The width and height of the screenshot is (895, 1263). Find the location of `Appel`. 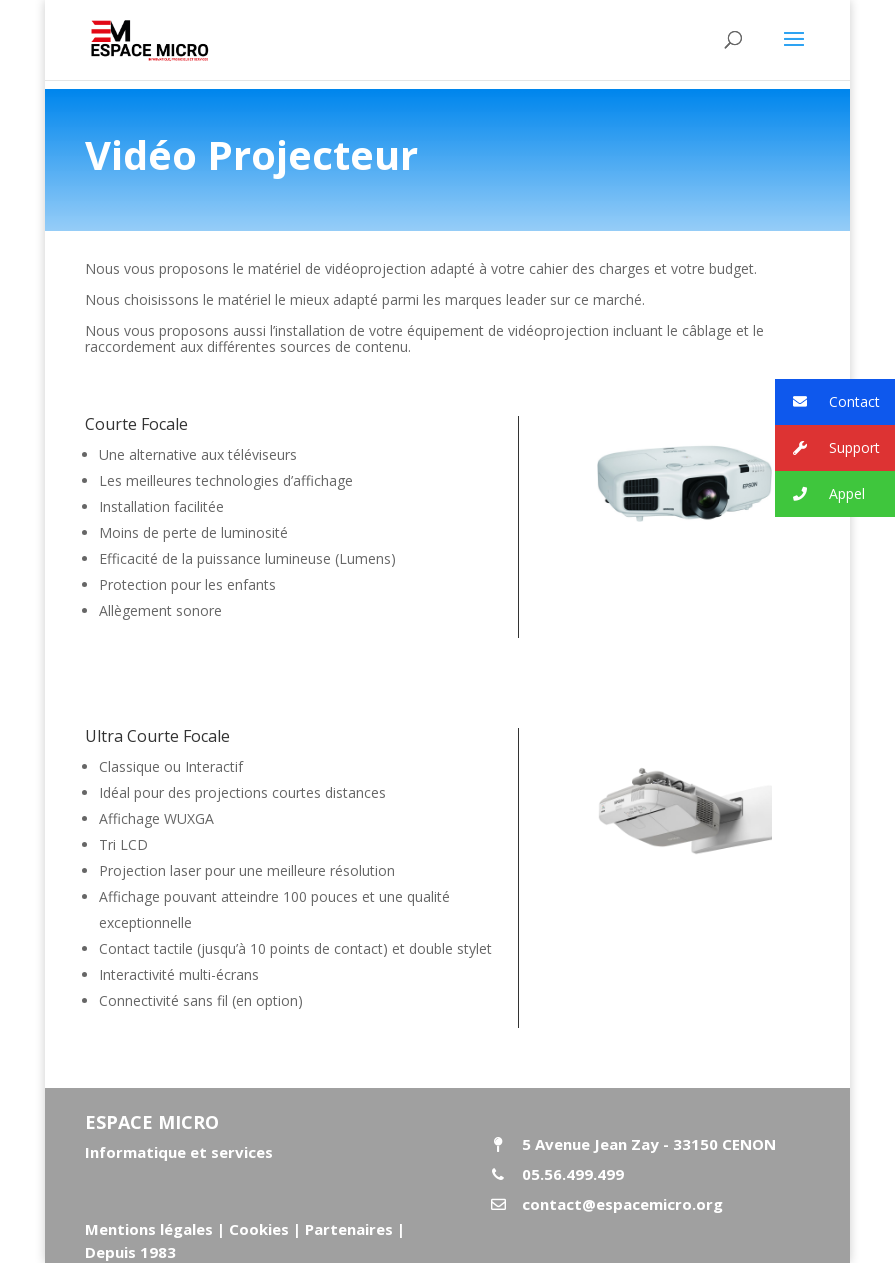

Appel is located at coordinates (820, 494).